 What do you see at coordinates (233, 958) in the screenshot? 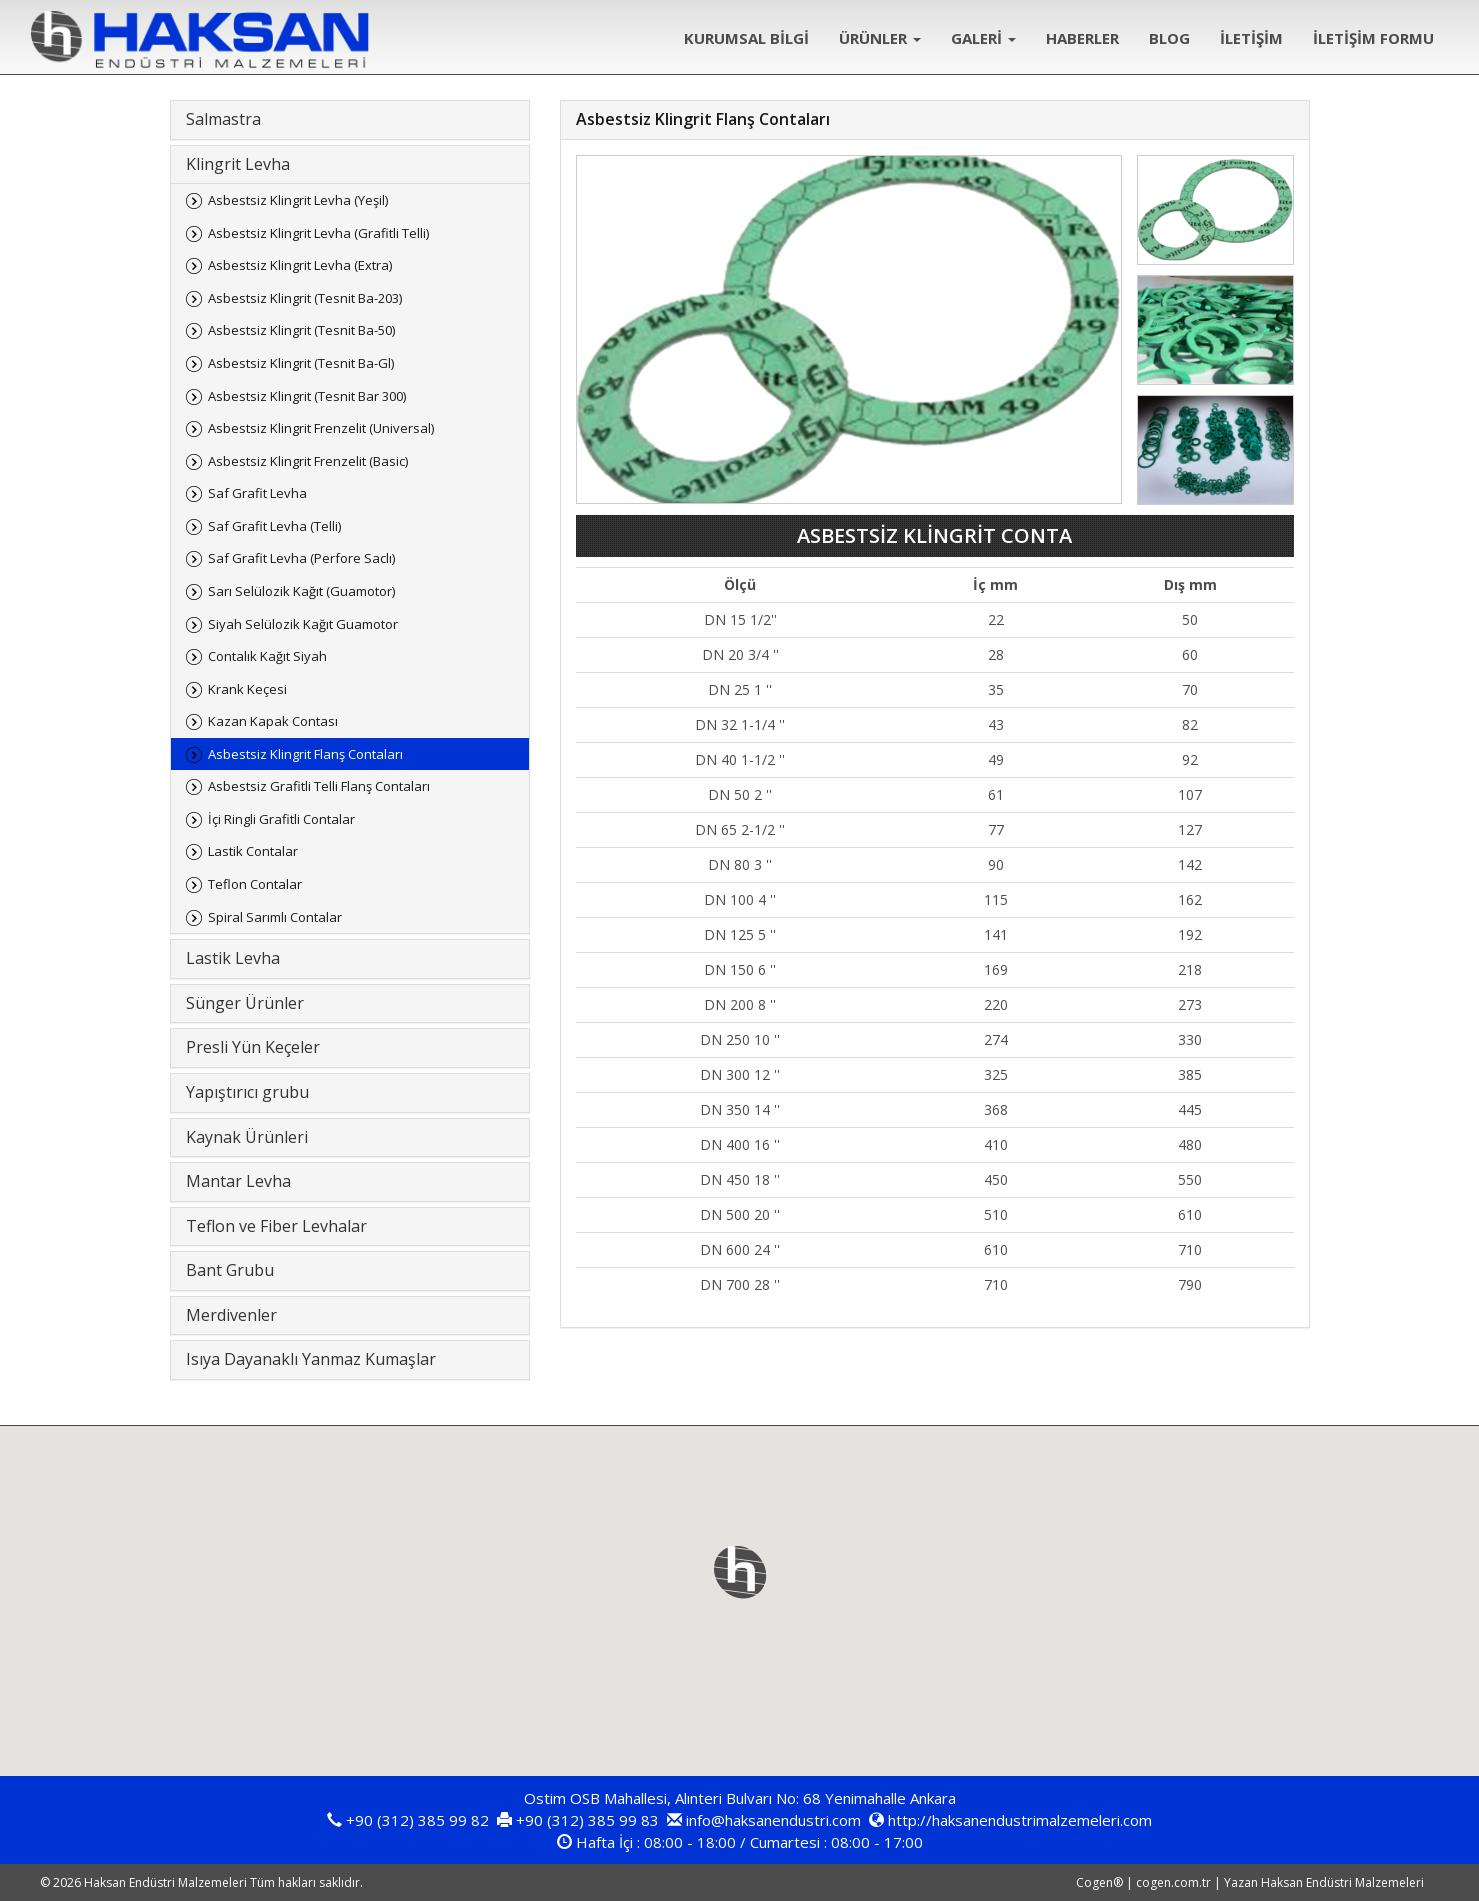
I see `Lastik Levha` at bounding box center [233, 958].